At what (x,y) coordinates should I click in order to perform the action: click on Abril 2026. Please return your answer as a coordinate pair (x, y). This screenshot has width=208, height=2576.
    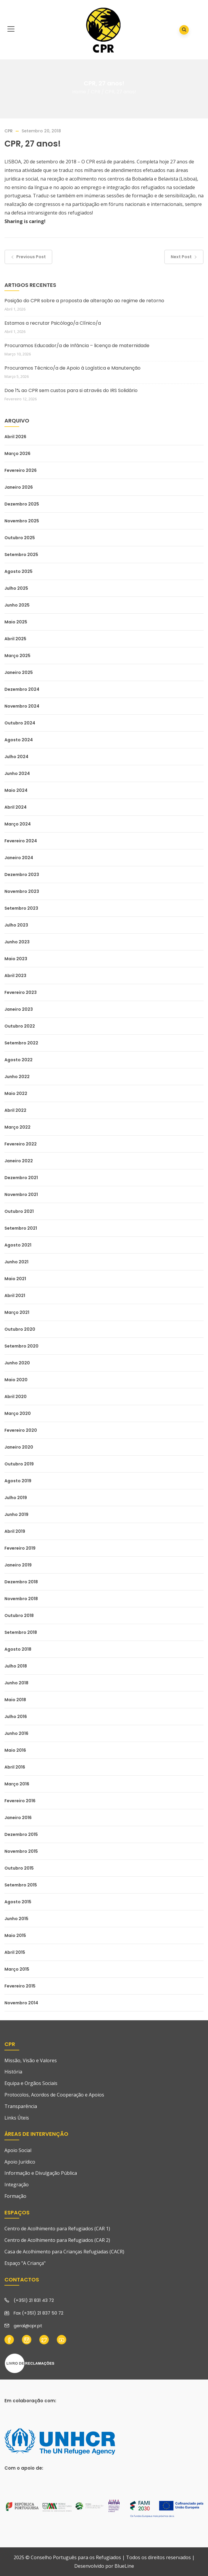
    Looking at the image, I should click on (15, 437).